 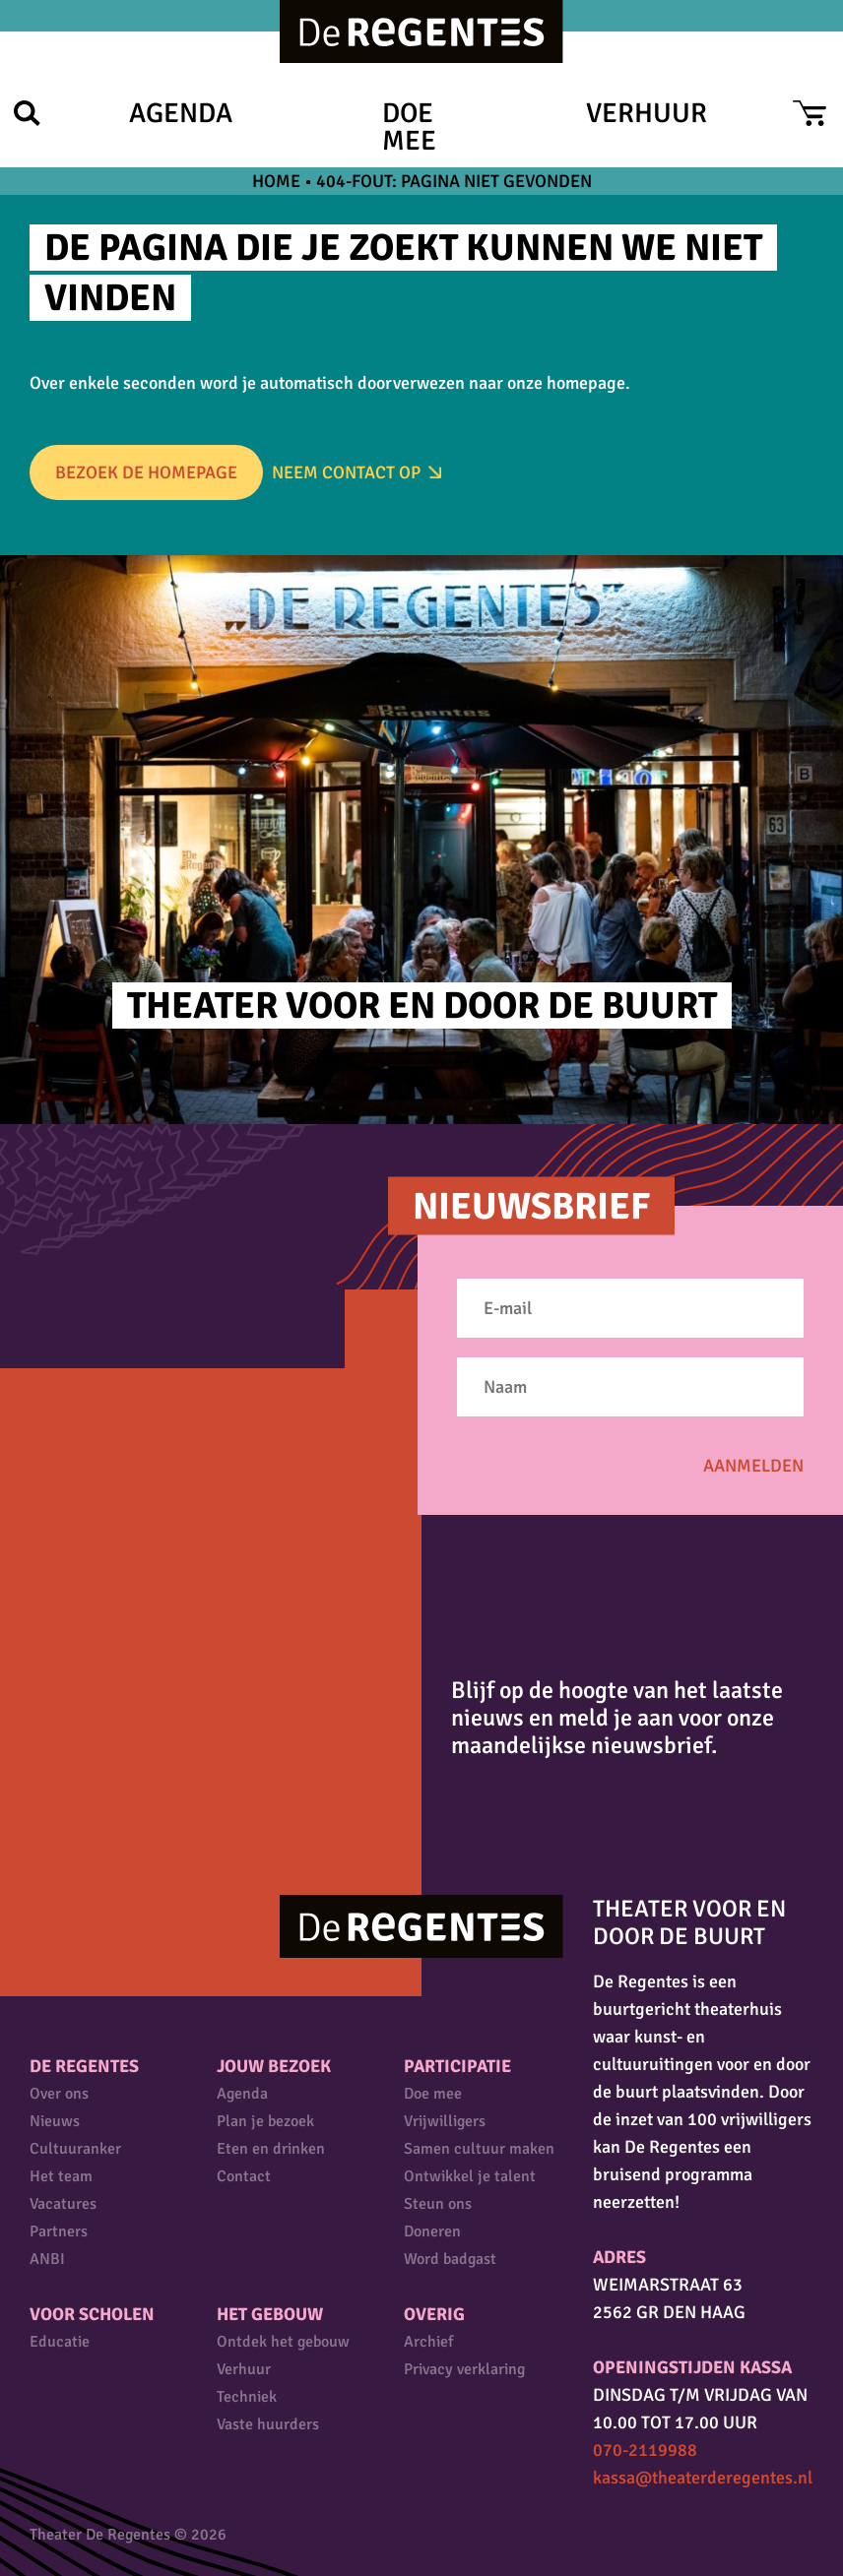 I want to click on Ontwikkel je talent, so click(x=470, y=2176).